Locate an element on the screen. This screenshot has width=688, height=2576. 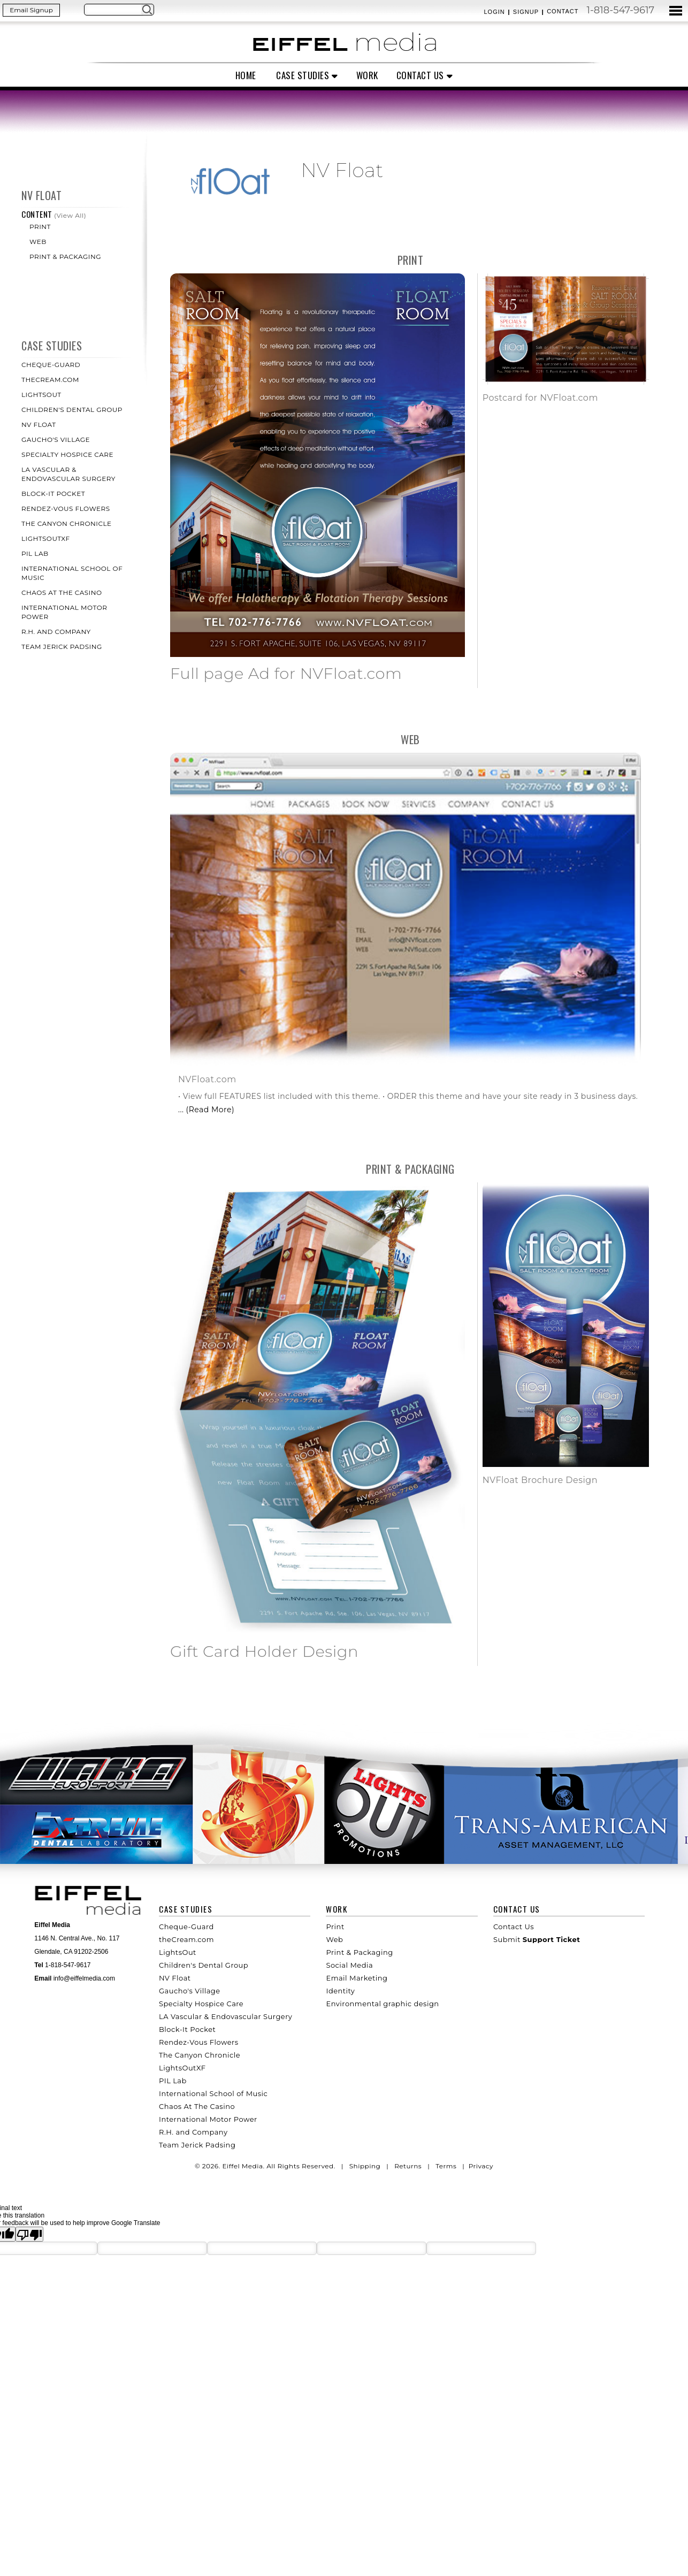
Terms is located at coordinates (445, 2166).